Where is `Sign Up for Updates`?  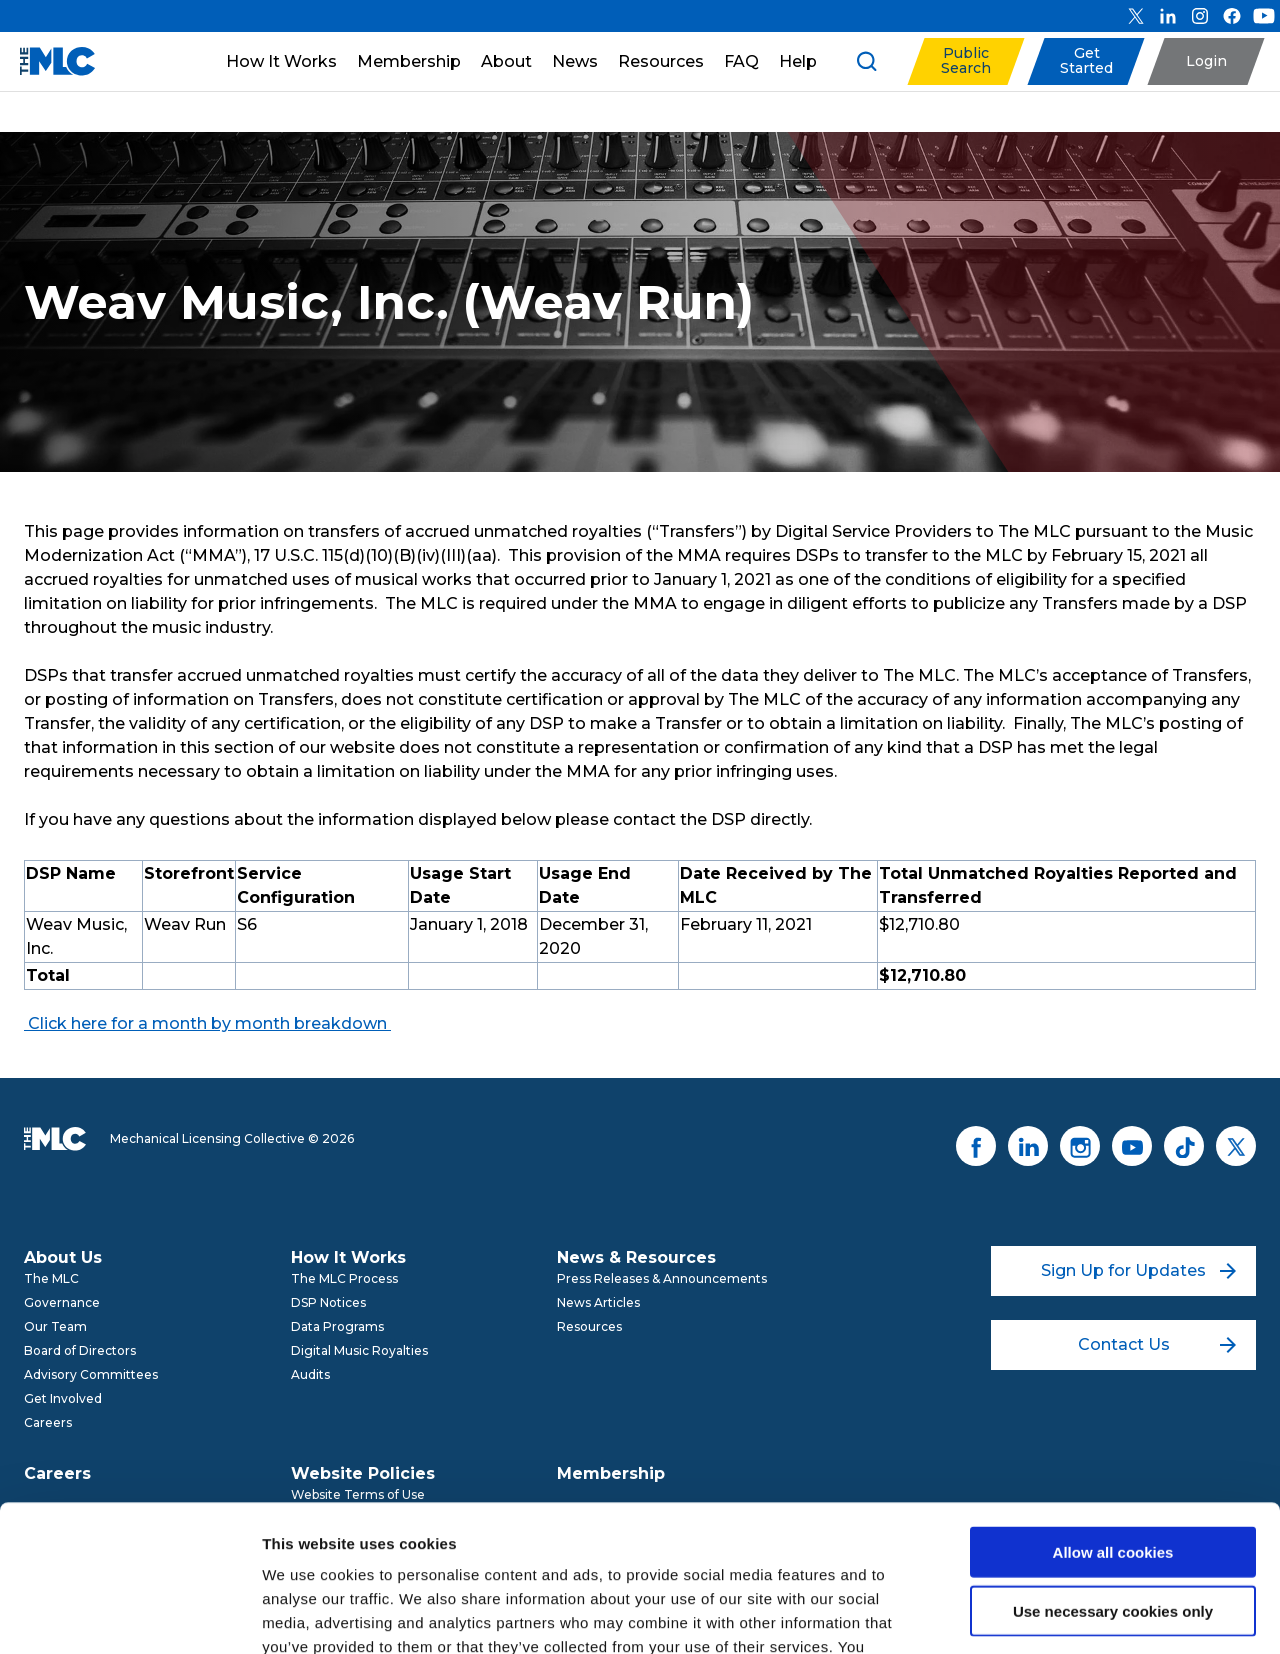
Sign Up for Updates is located at coordinates (1138, 1270).